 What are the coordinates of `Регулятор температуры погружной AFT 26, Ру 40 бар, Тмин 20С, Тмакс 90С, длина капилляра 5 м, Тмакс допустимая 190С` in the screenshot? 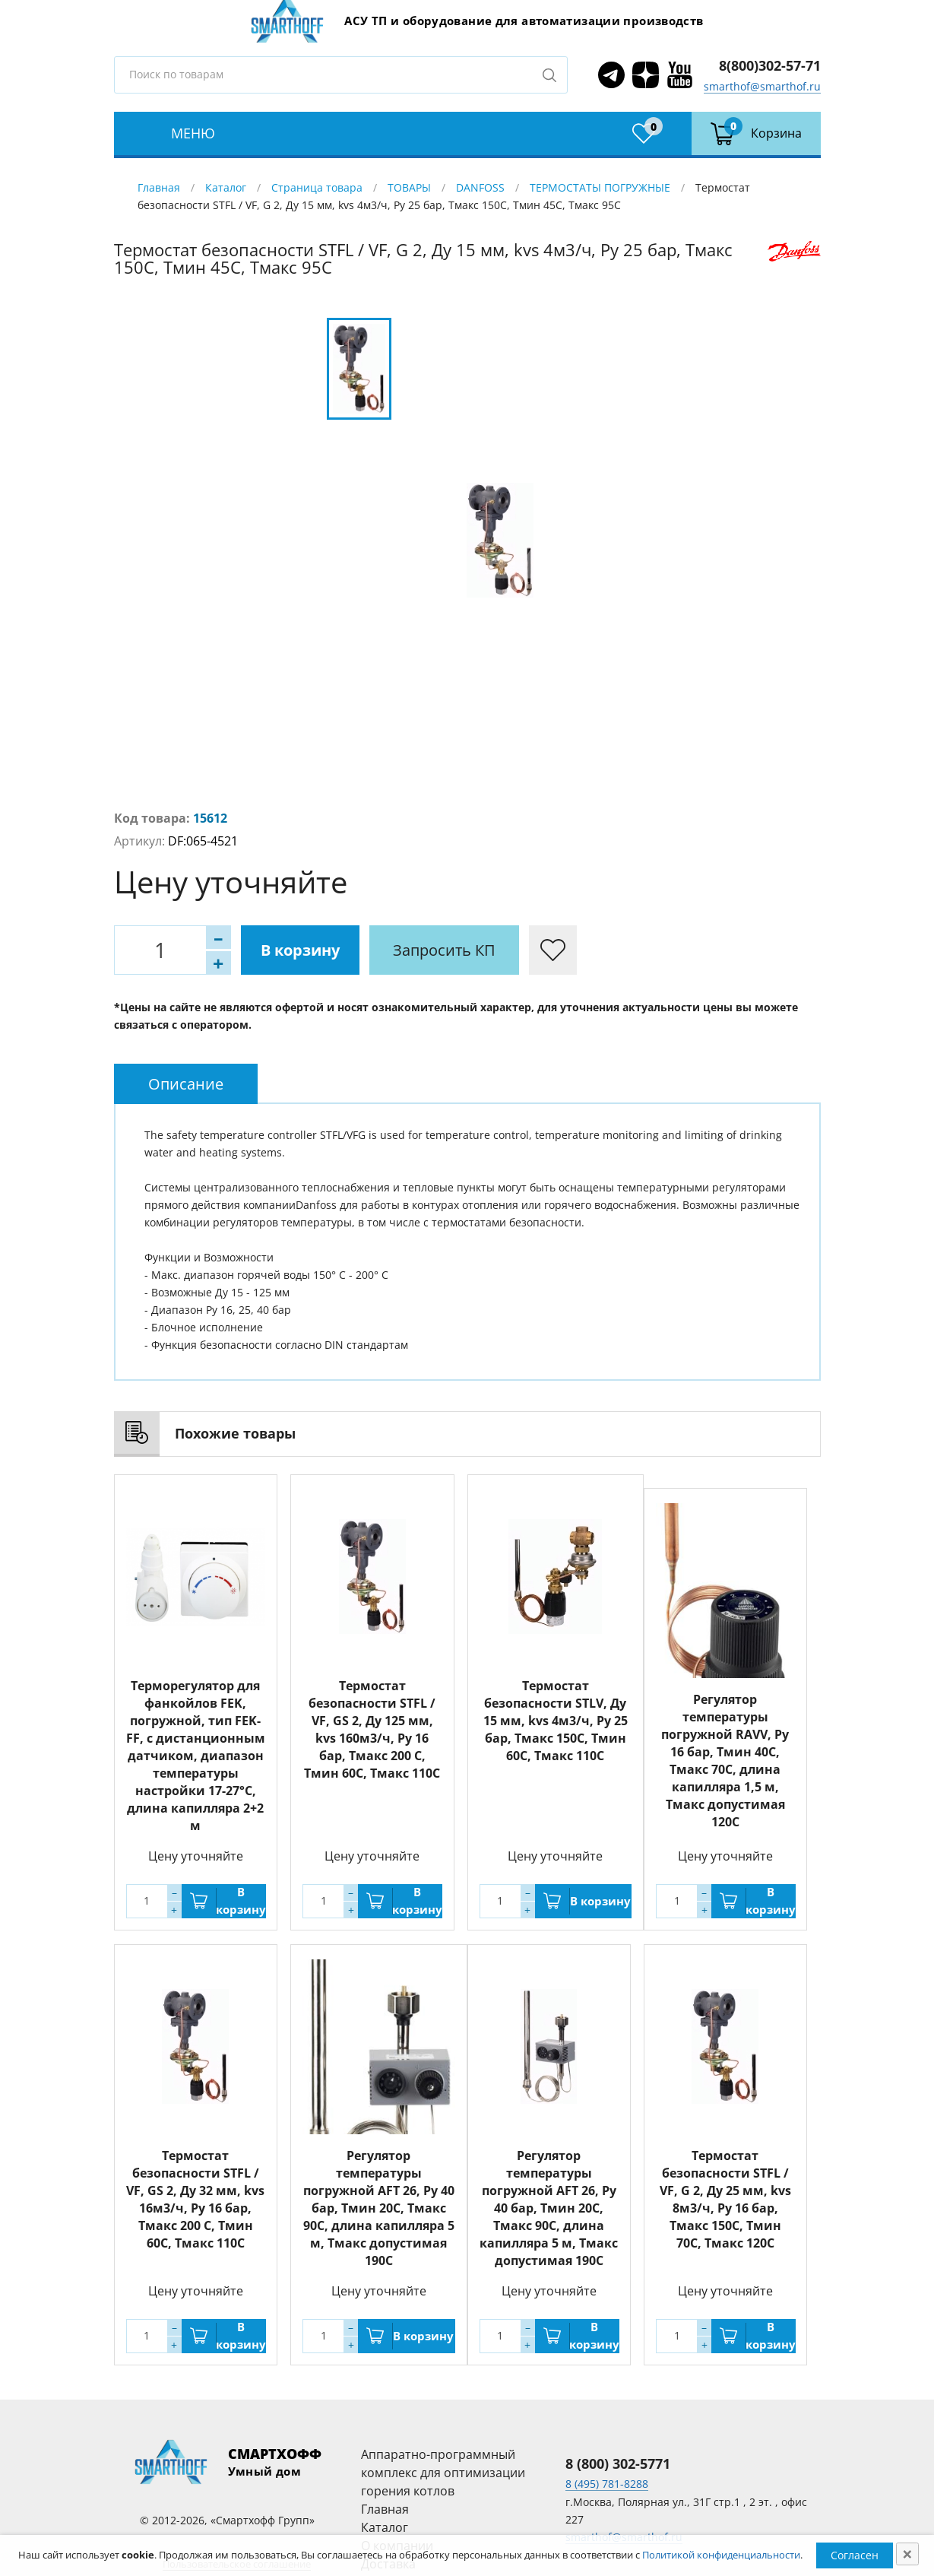 It's located at (378, 2208).